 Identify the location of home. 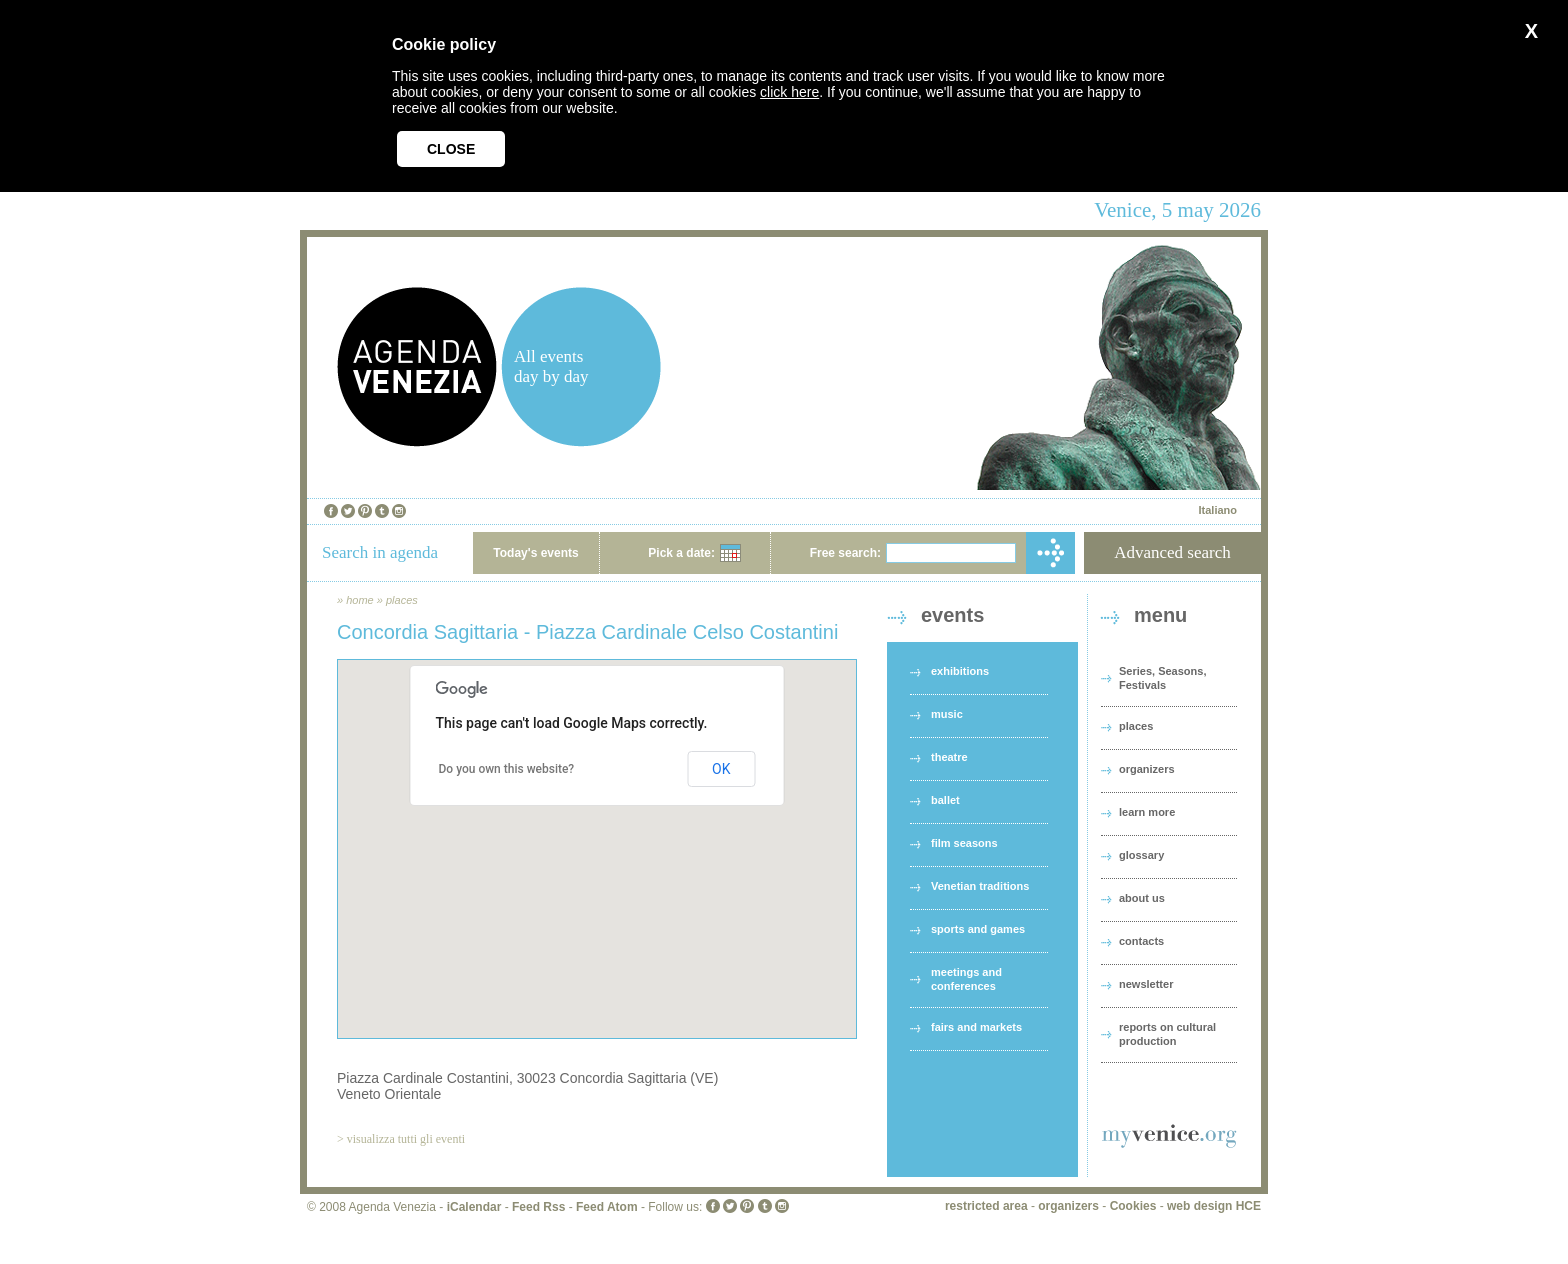
(360, 600).